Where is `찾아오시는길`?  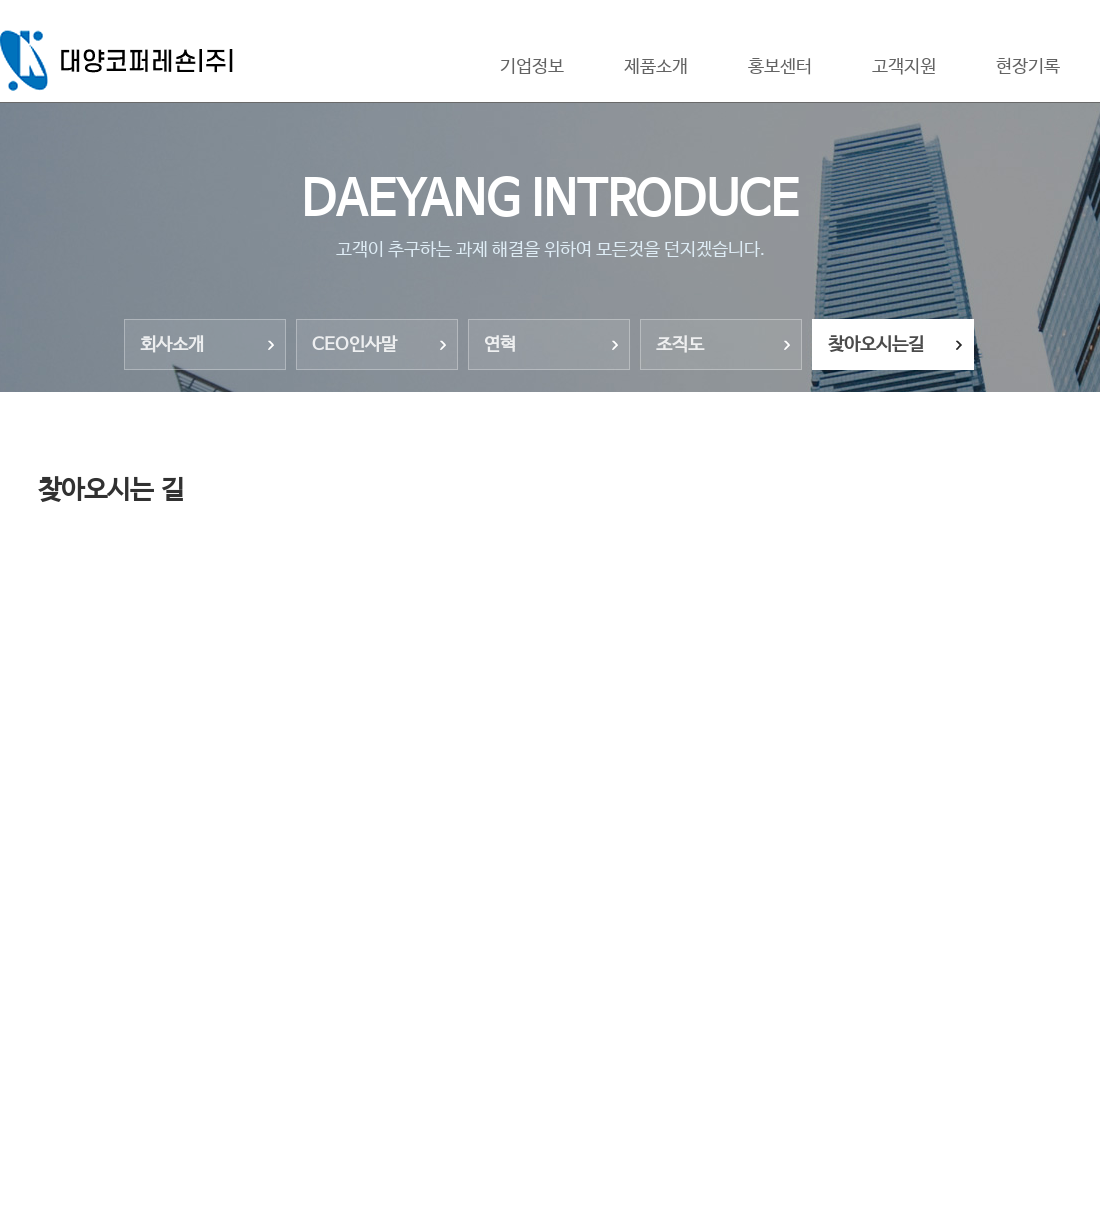 찾아오시는길 is located at coordinates (876, 345).